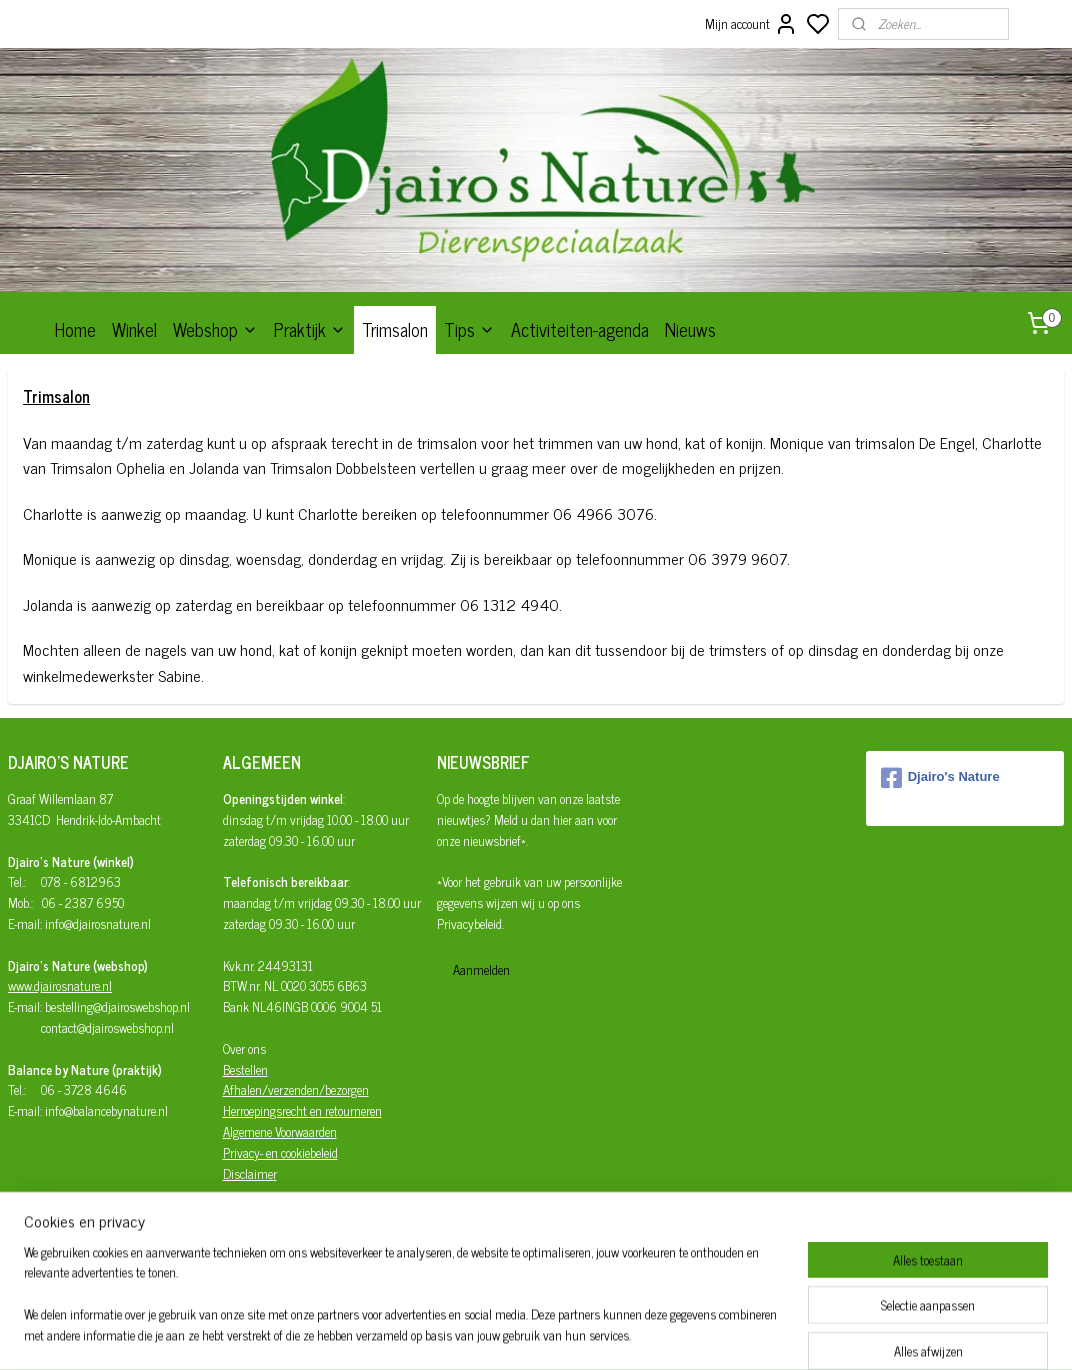  What do you see at coordinates (690, 329) in the screenshot?
I see `Nieuws` at bounding box center [690, 329].